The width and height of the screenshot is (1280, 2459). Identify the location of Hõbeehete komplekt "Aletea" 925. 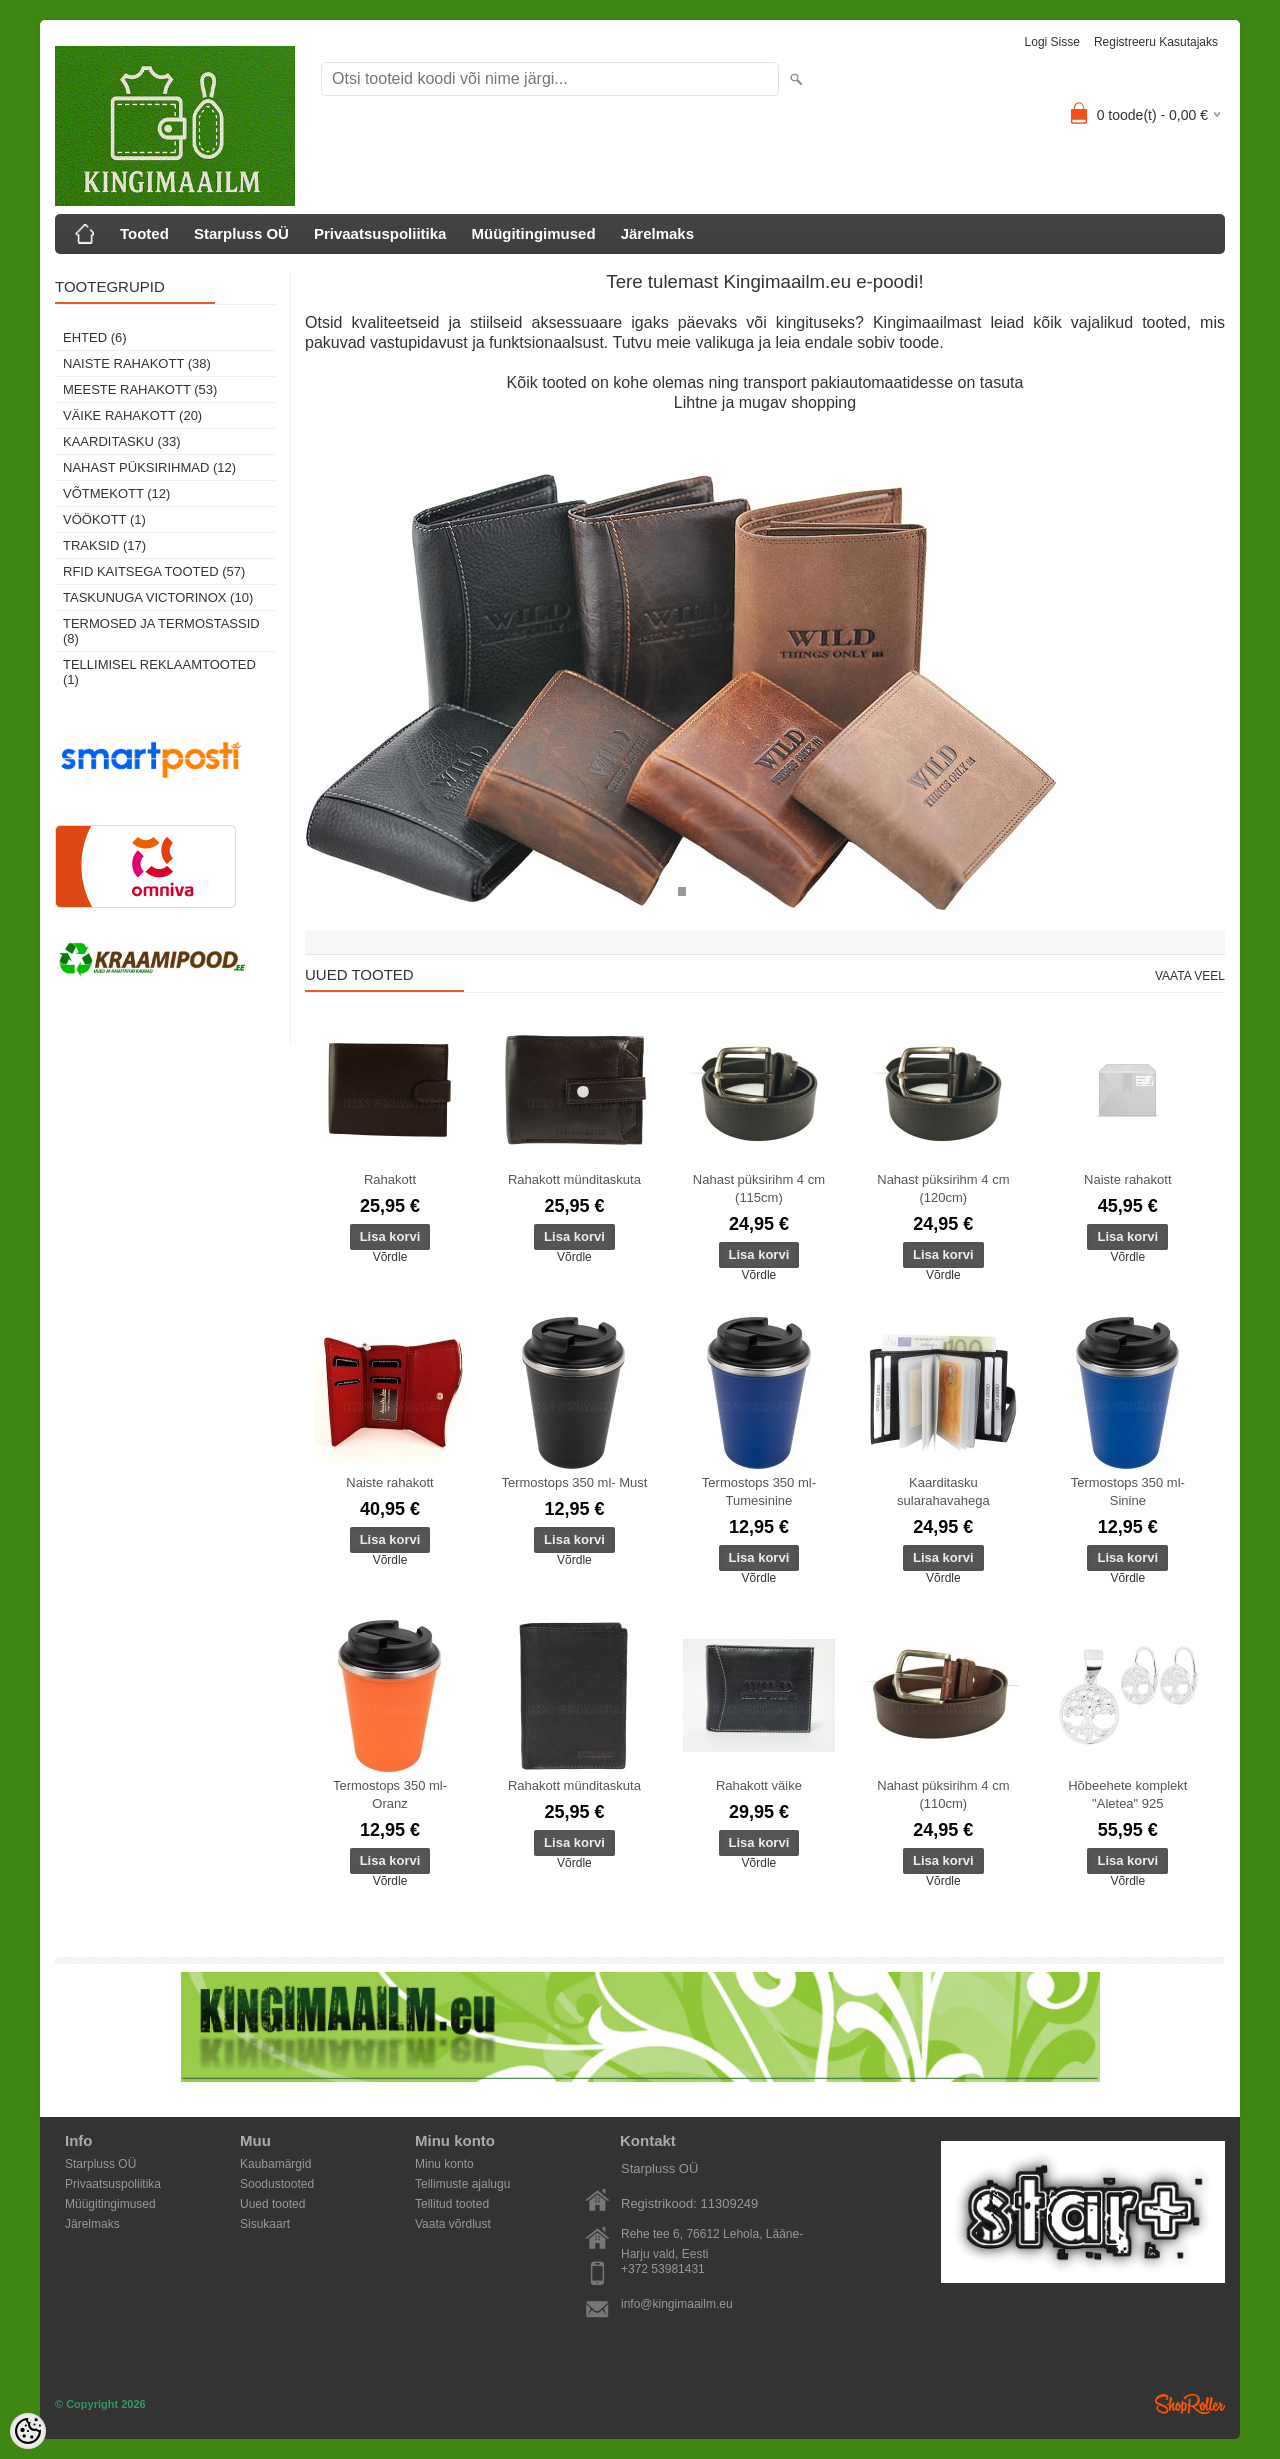
(1127, 1794).